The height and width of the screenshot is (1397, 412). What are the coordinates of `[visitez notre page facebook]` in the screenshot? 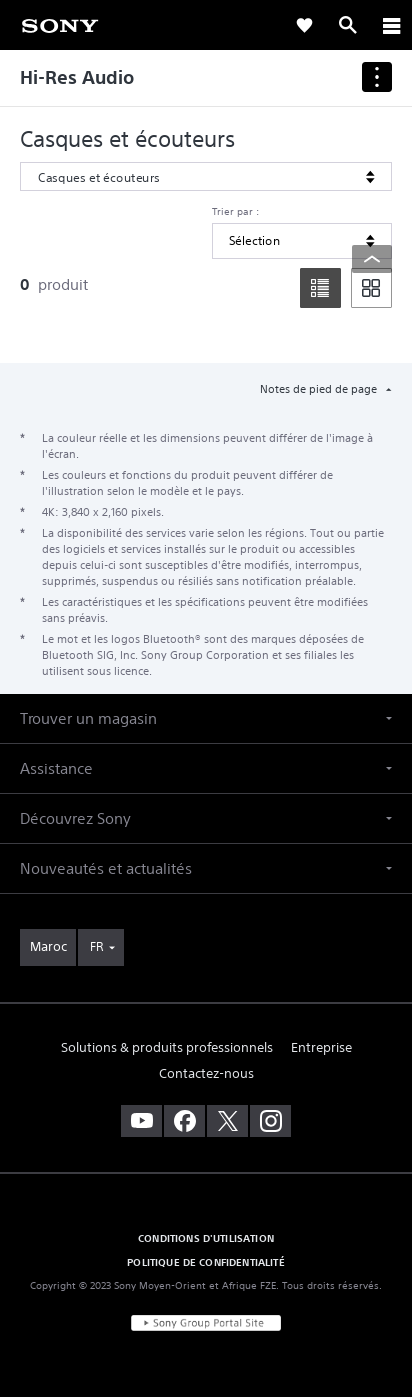 It's located at (184, 1121).